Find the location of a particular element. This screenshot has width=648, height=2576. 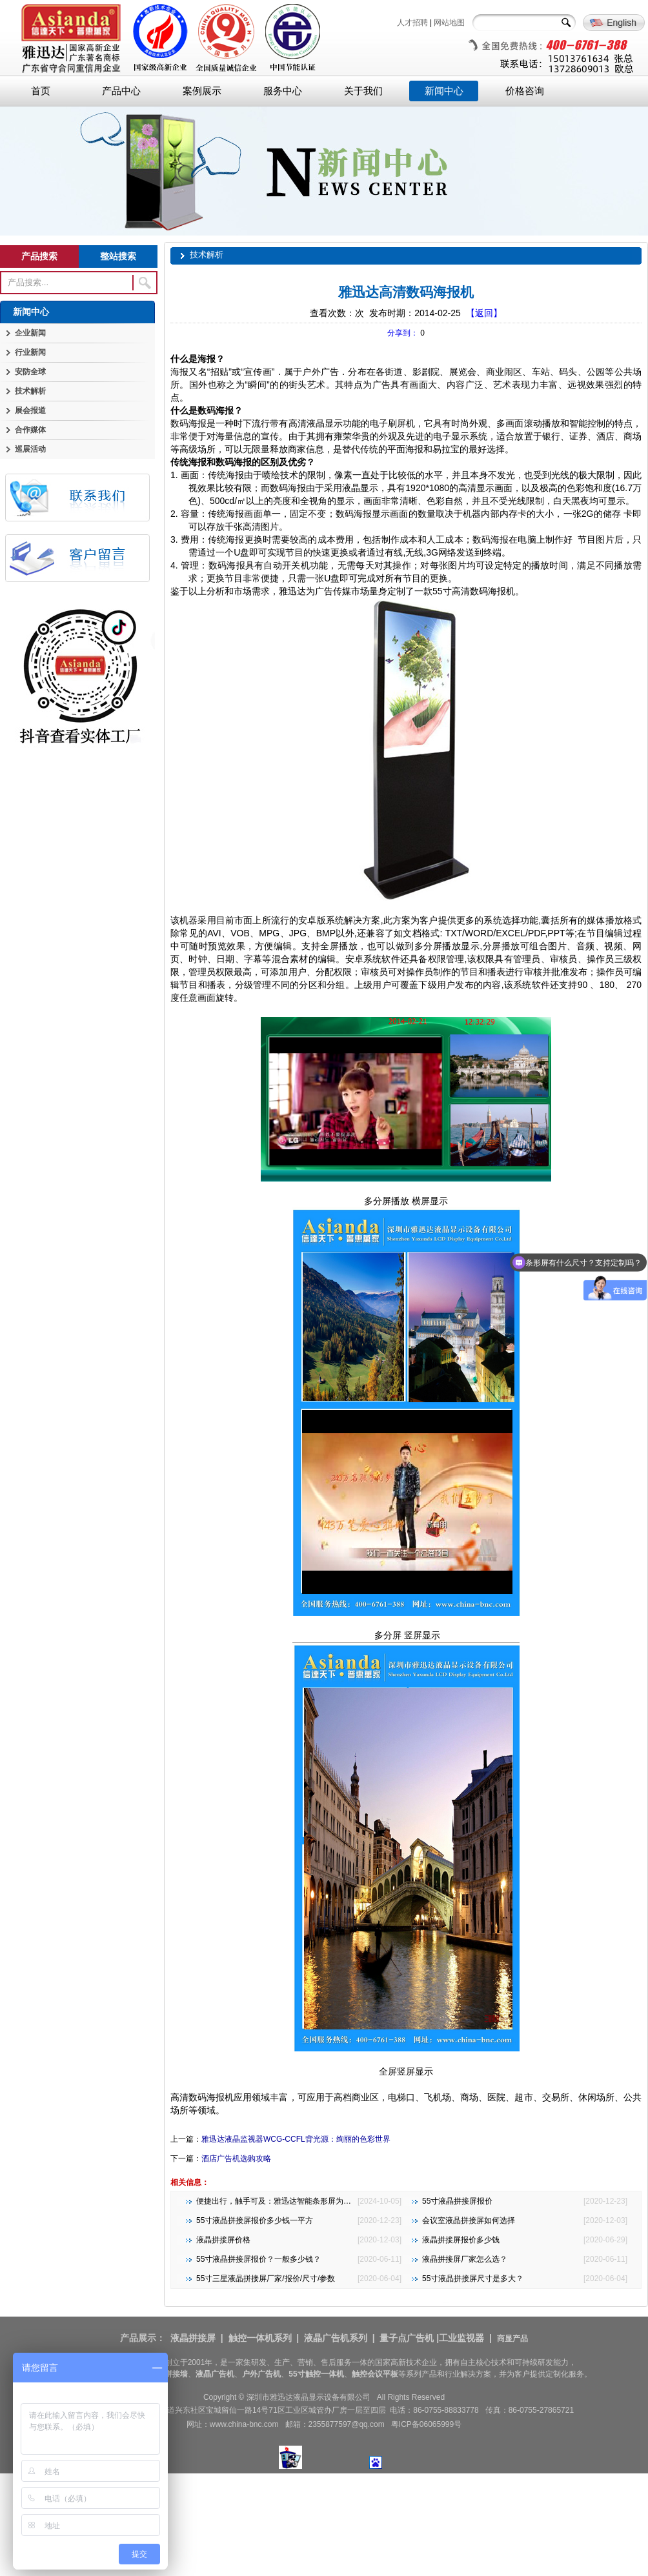

展会报道 is located at coordinates (30, 410).